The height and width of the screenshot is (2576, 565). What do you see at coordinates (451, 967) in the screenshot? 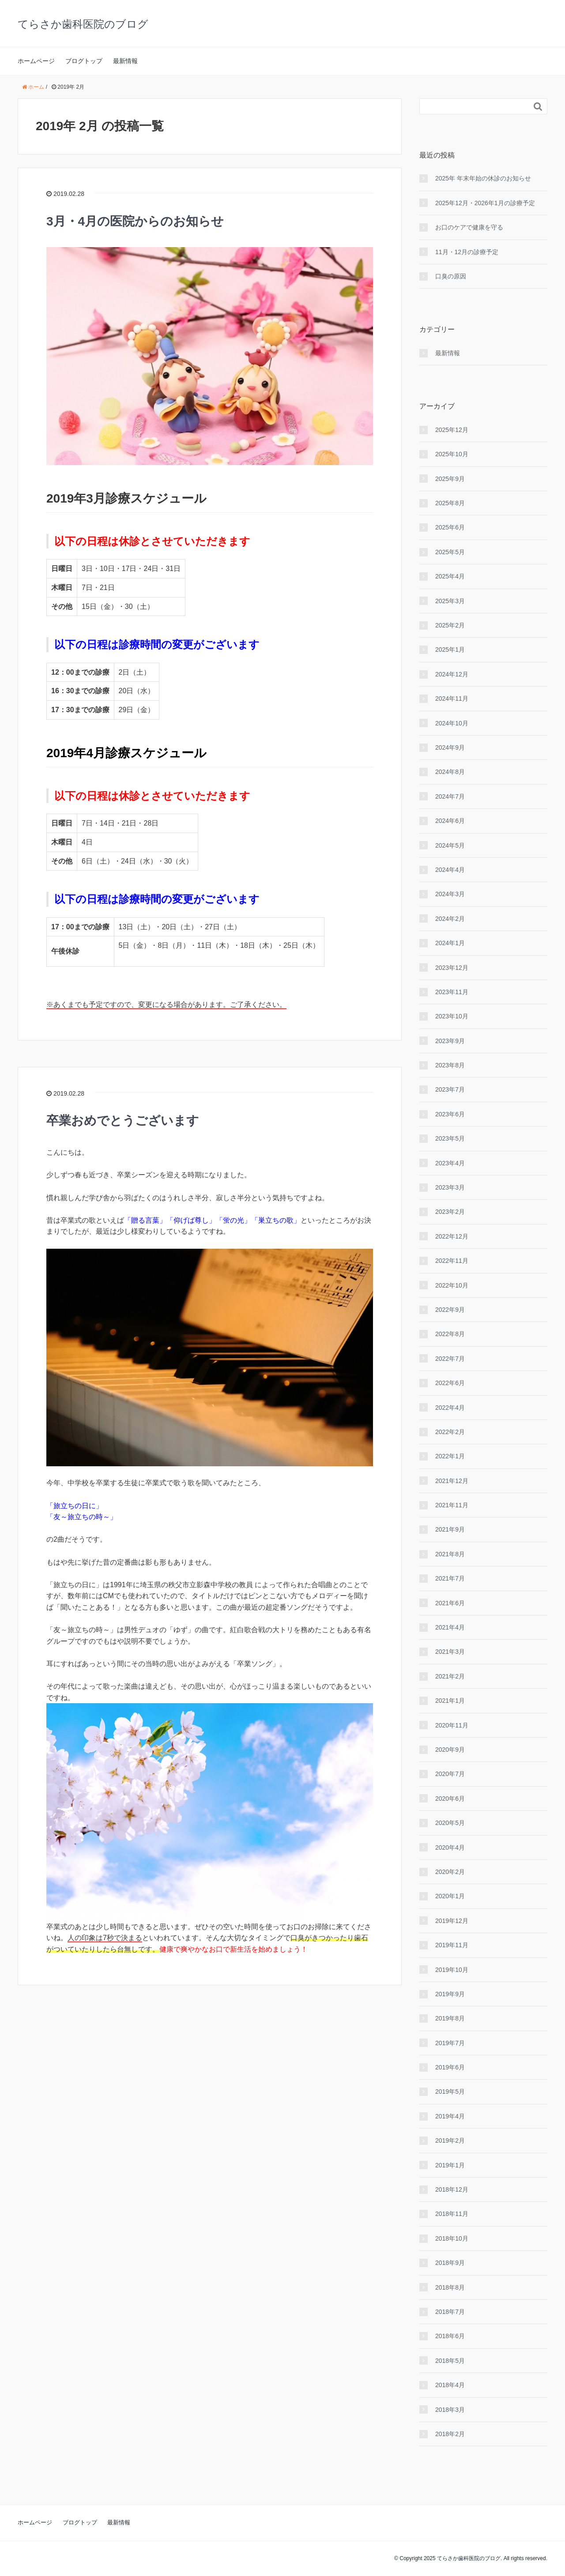
I see `2023年12月` at bounding box center [451, 967].